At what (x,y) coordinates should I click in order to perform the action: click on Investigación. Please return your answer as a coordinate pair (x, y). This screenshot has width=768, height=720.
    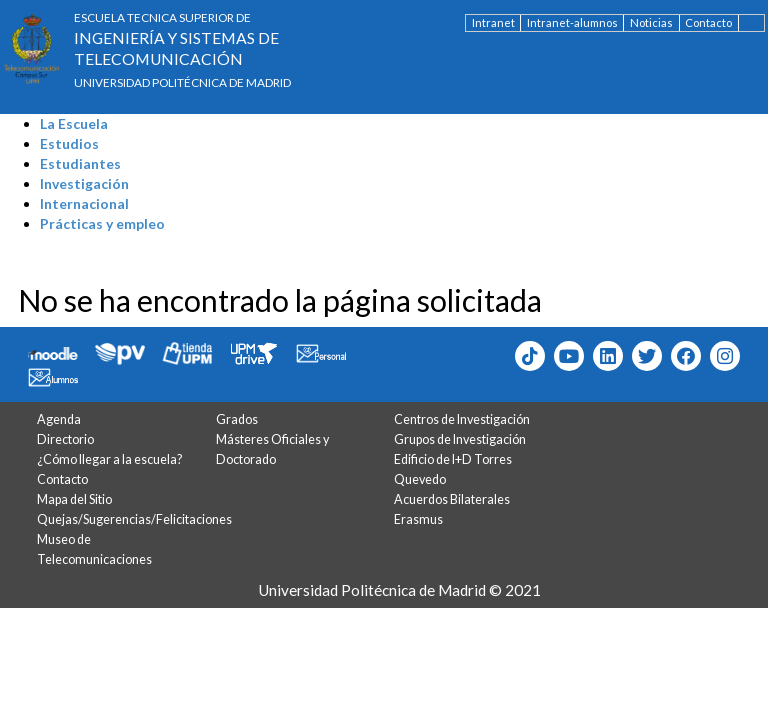
    Looking at the image, I should click on (84, 183).